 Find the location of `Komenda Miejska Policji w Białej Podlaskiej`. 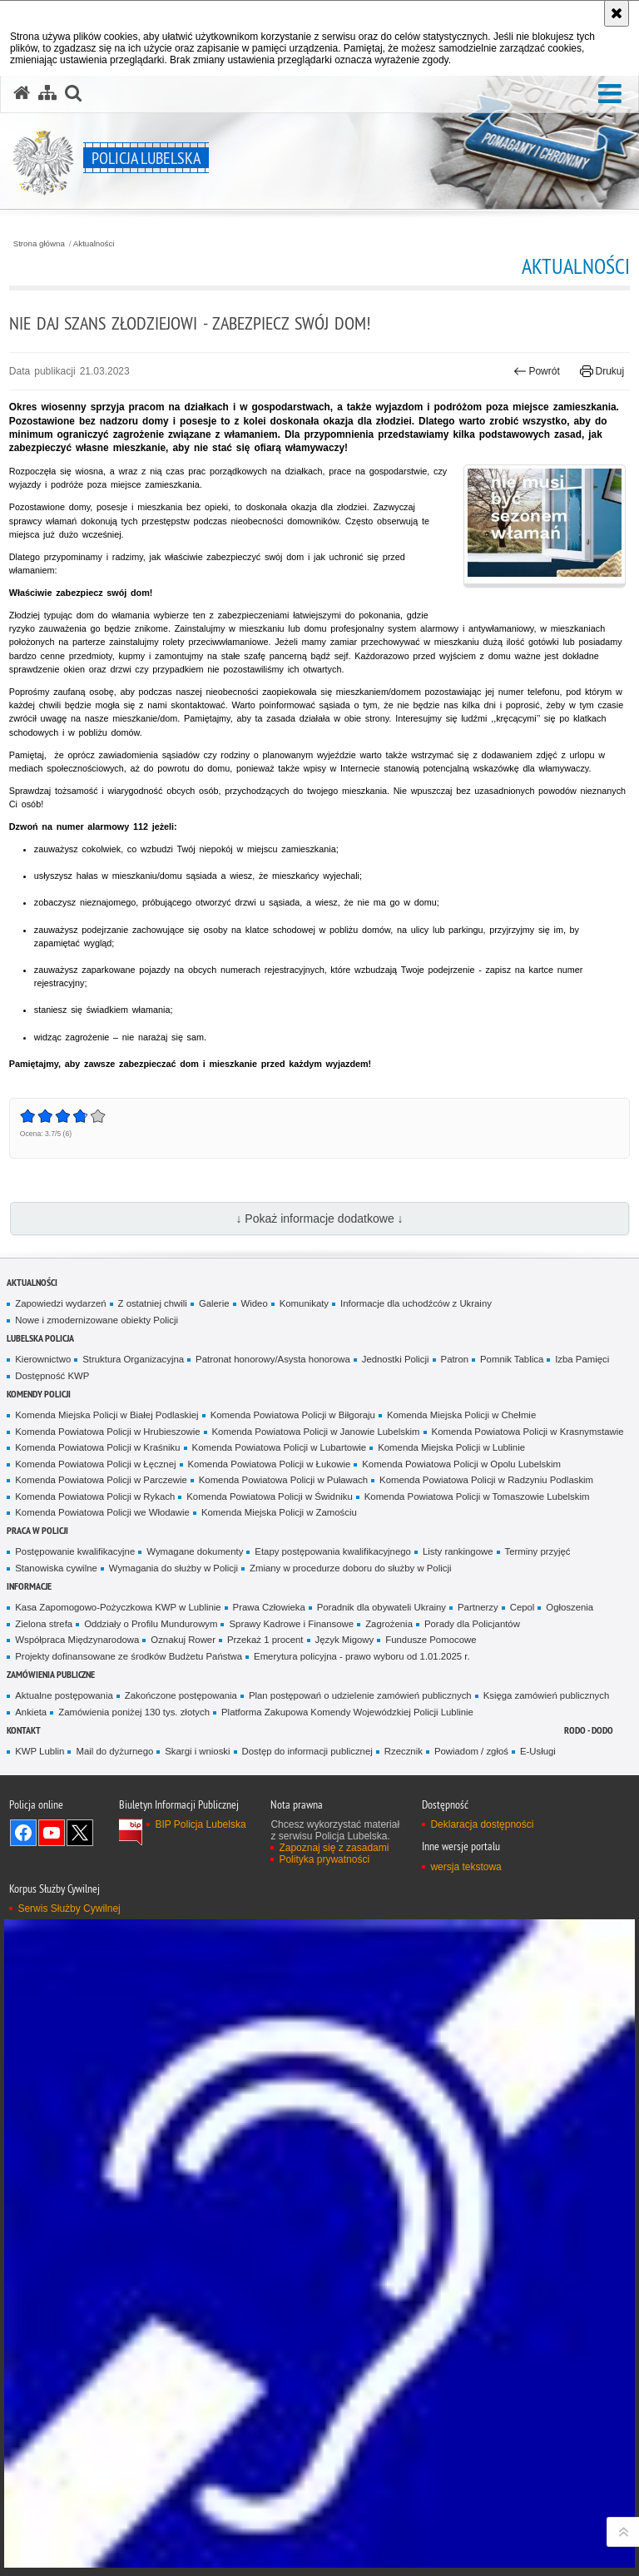

Komenda Miejska Policji w Białej Podlaskiej is located at coordinates (106, 1415).